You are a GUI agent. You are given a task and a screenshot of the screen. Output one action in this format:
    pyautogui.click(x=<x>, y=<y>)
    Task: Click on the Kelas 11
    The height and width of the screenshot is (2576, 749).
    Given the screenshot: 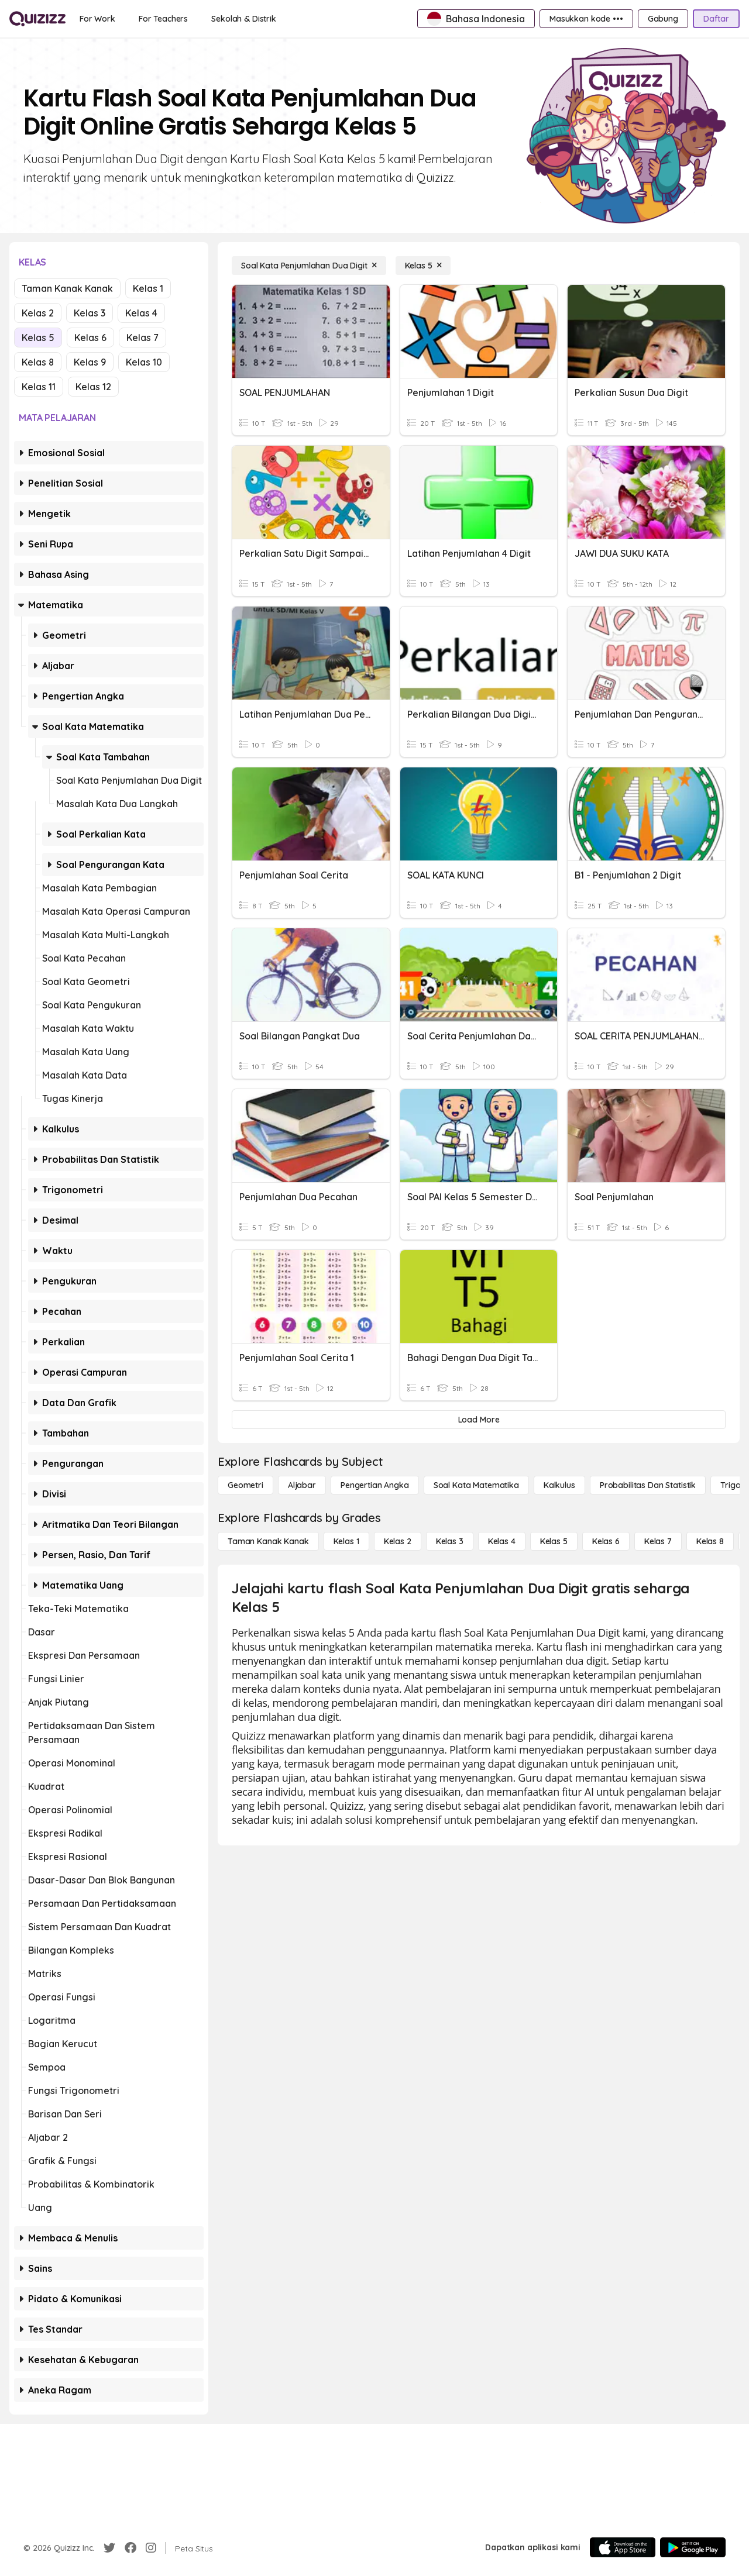 What is the action you would take?
    pyautogui.click(x=39, y=386)
    